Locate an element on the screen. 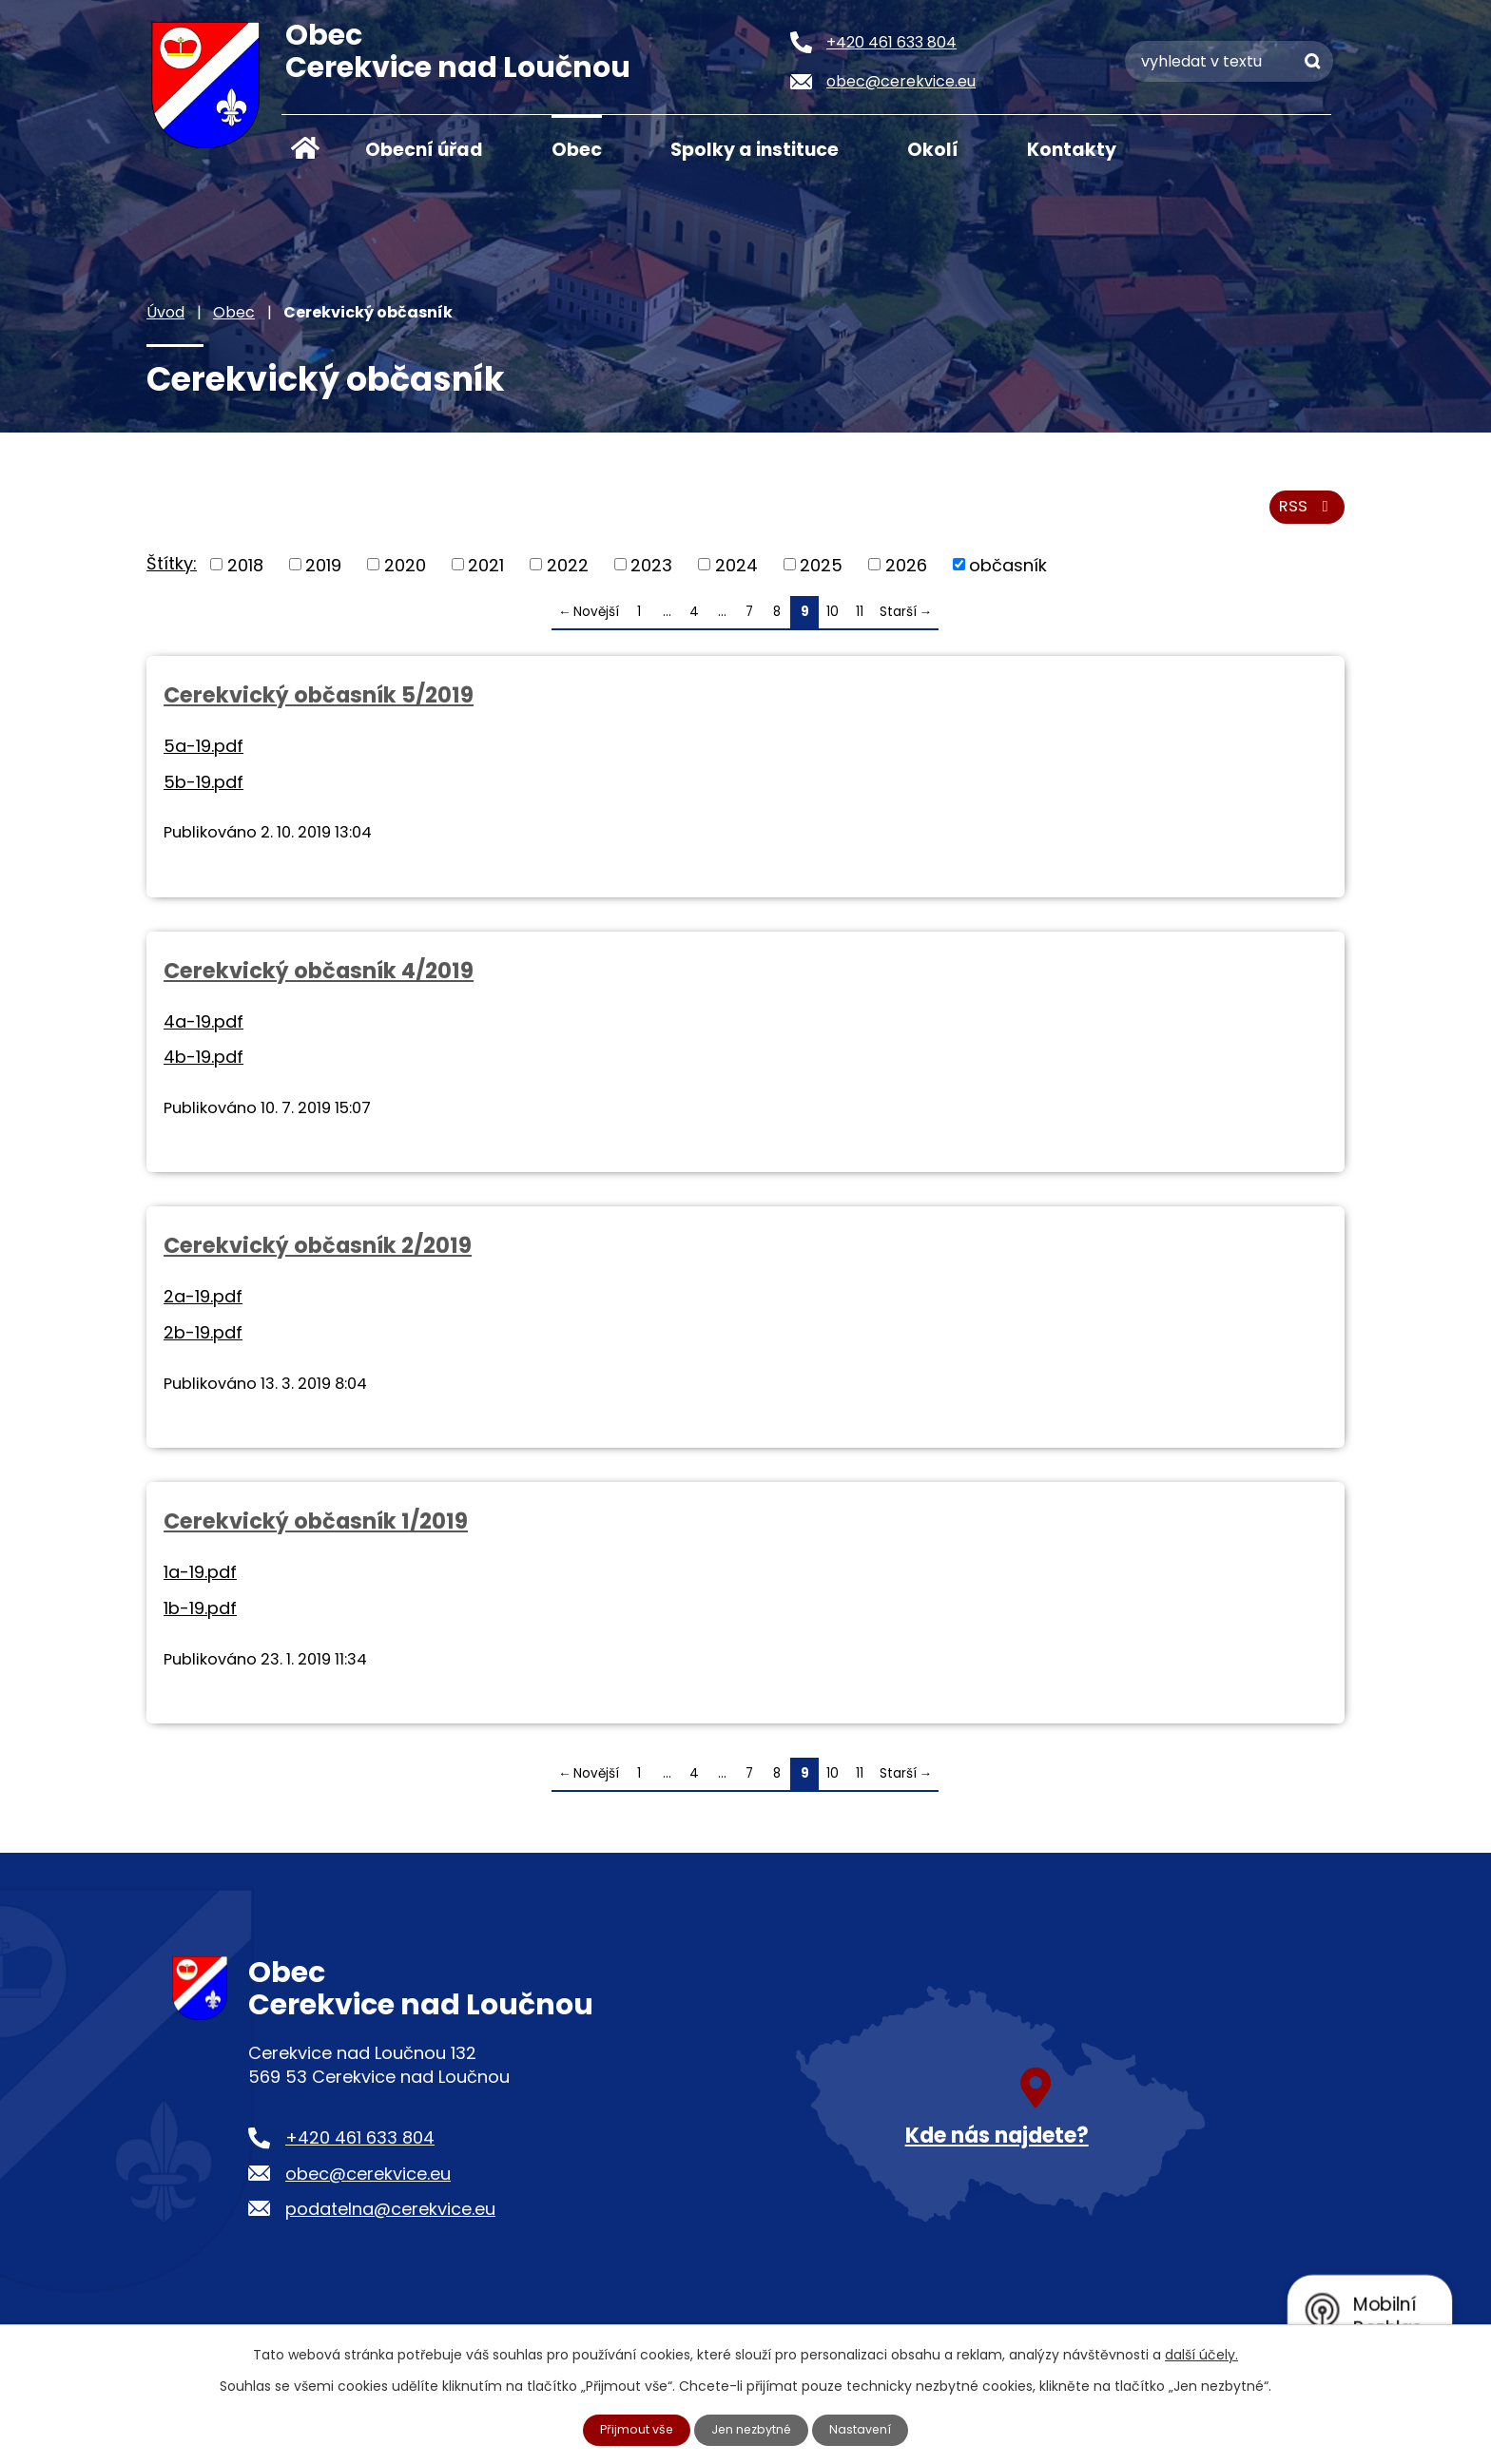  2024 is located at coordinates (736, 575).